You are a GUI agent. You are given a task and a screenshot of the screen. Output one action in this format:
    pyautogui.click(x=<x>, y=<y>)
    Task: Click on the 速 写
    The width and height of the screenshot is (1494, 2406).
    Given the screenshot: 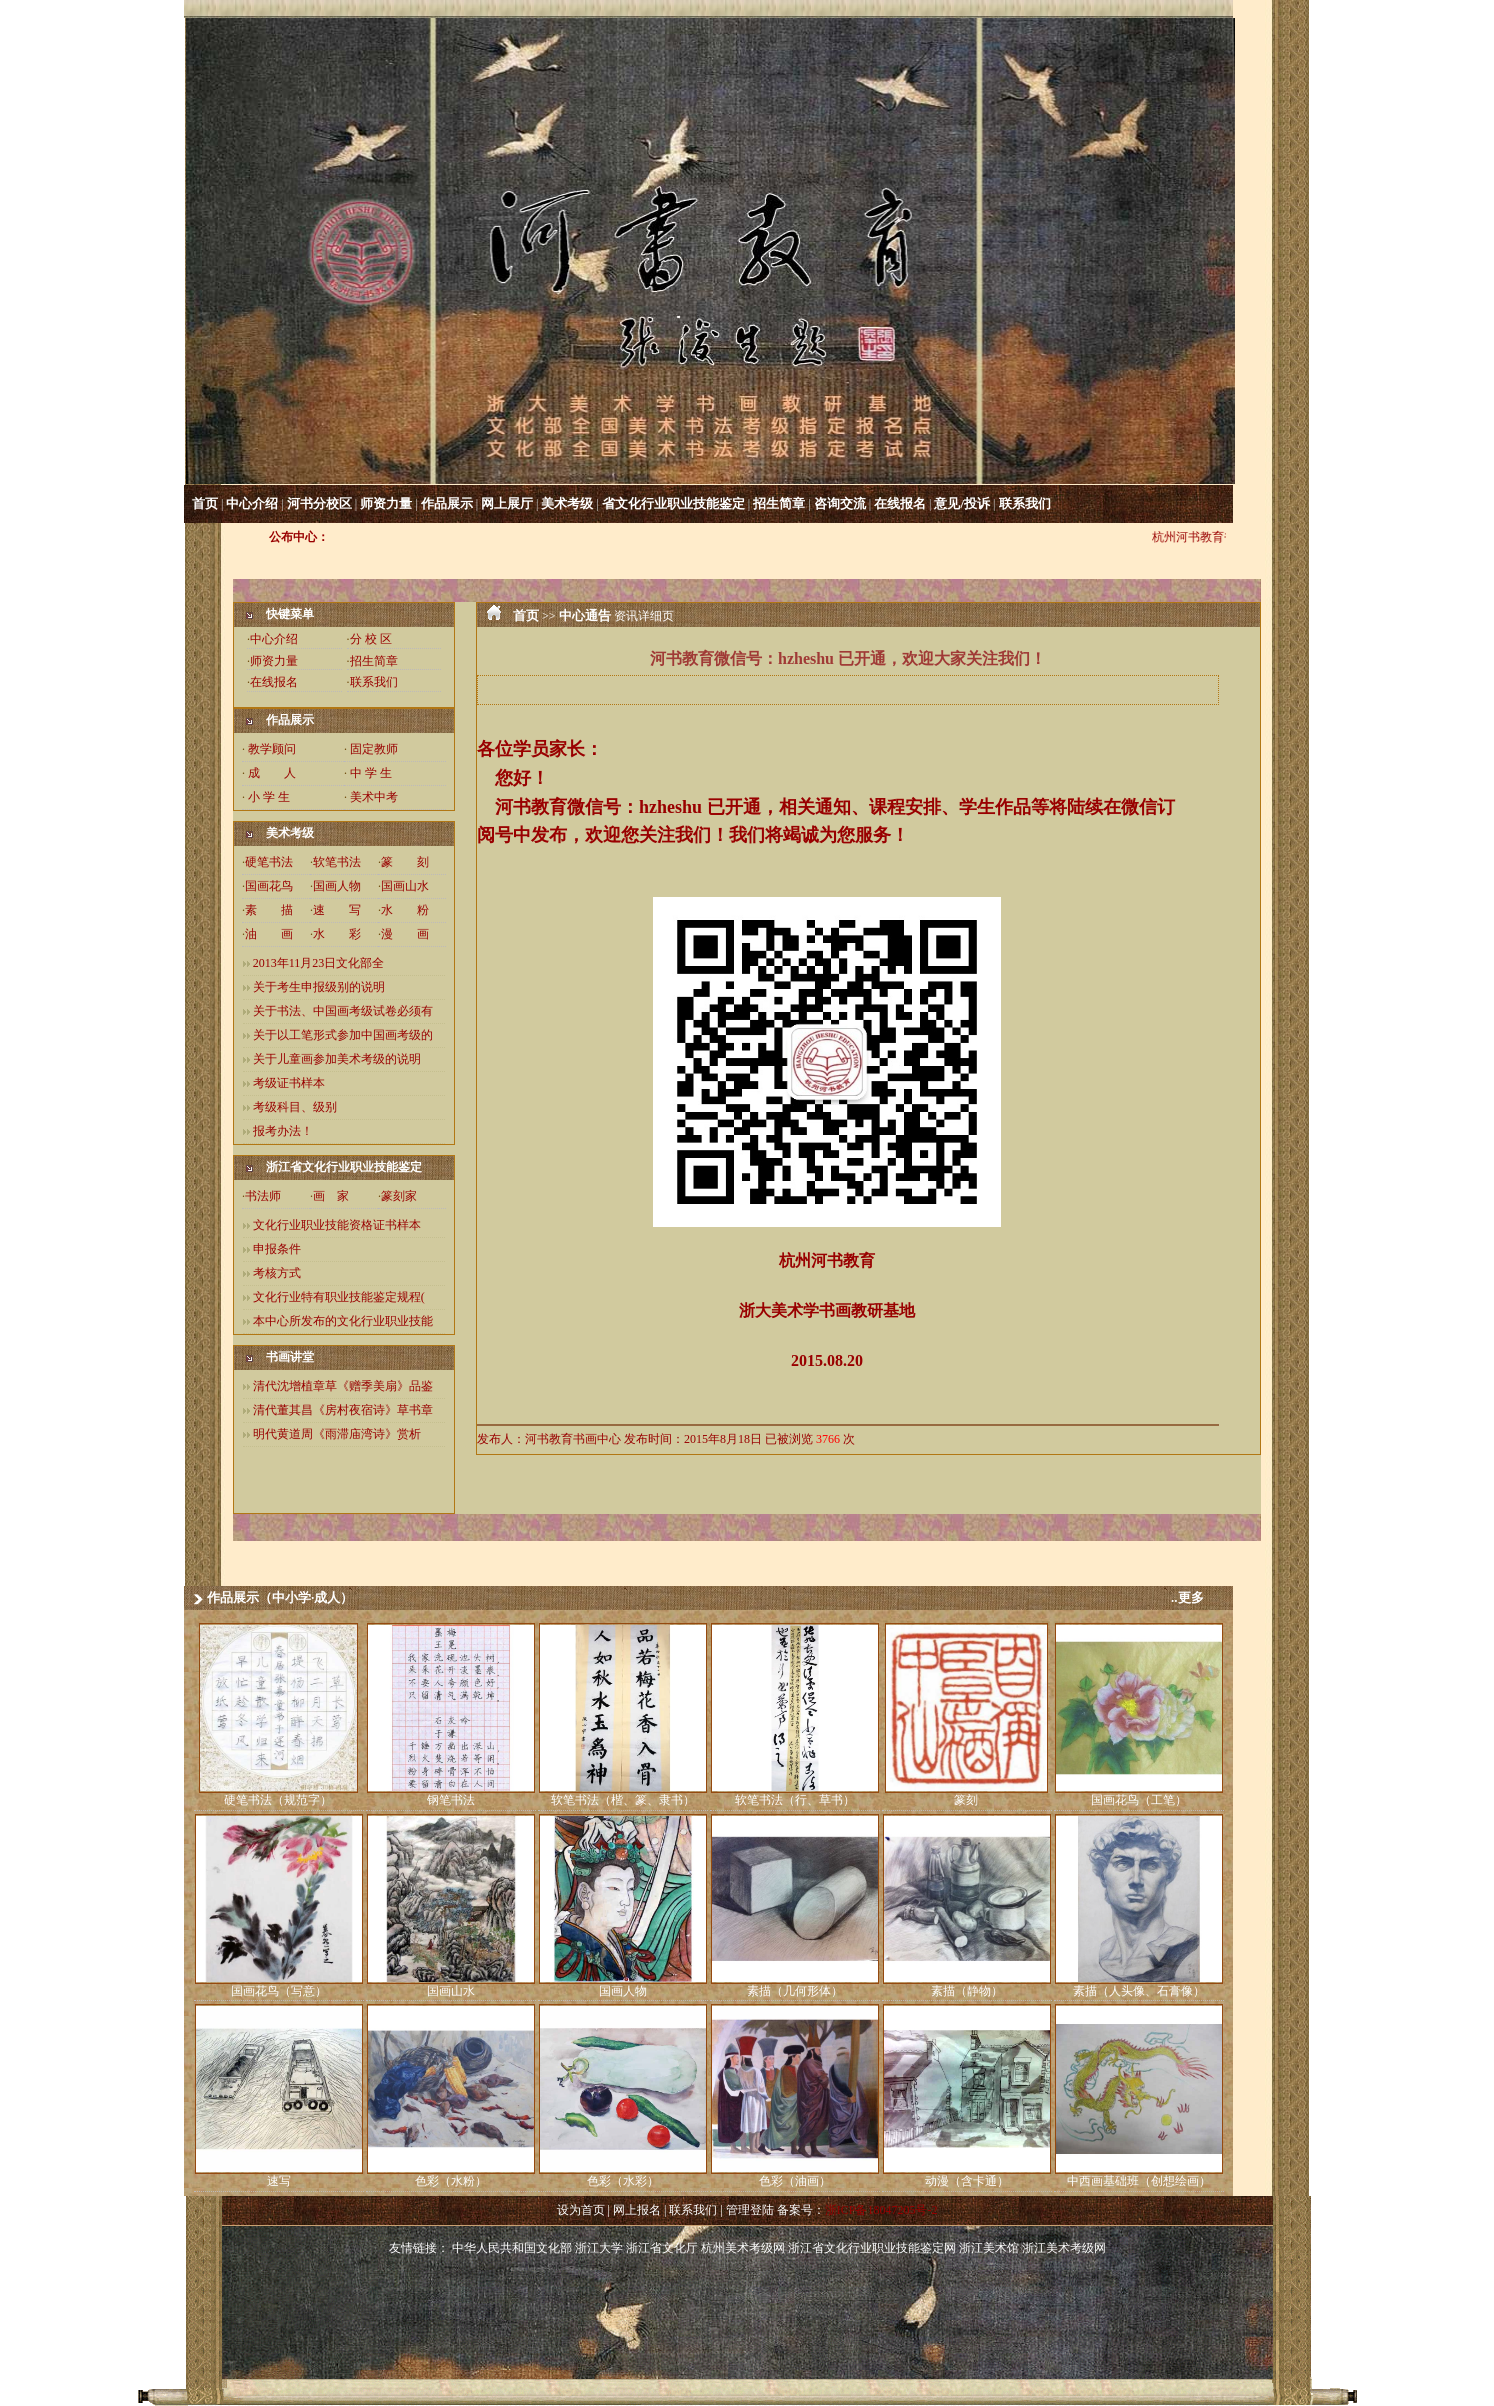 What is the action you would take?
    pyautogui.click(x=337, y=910)
    